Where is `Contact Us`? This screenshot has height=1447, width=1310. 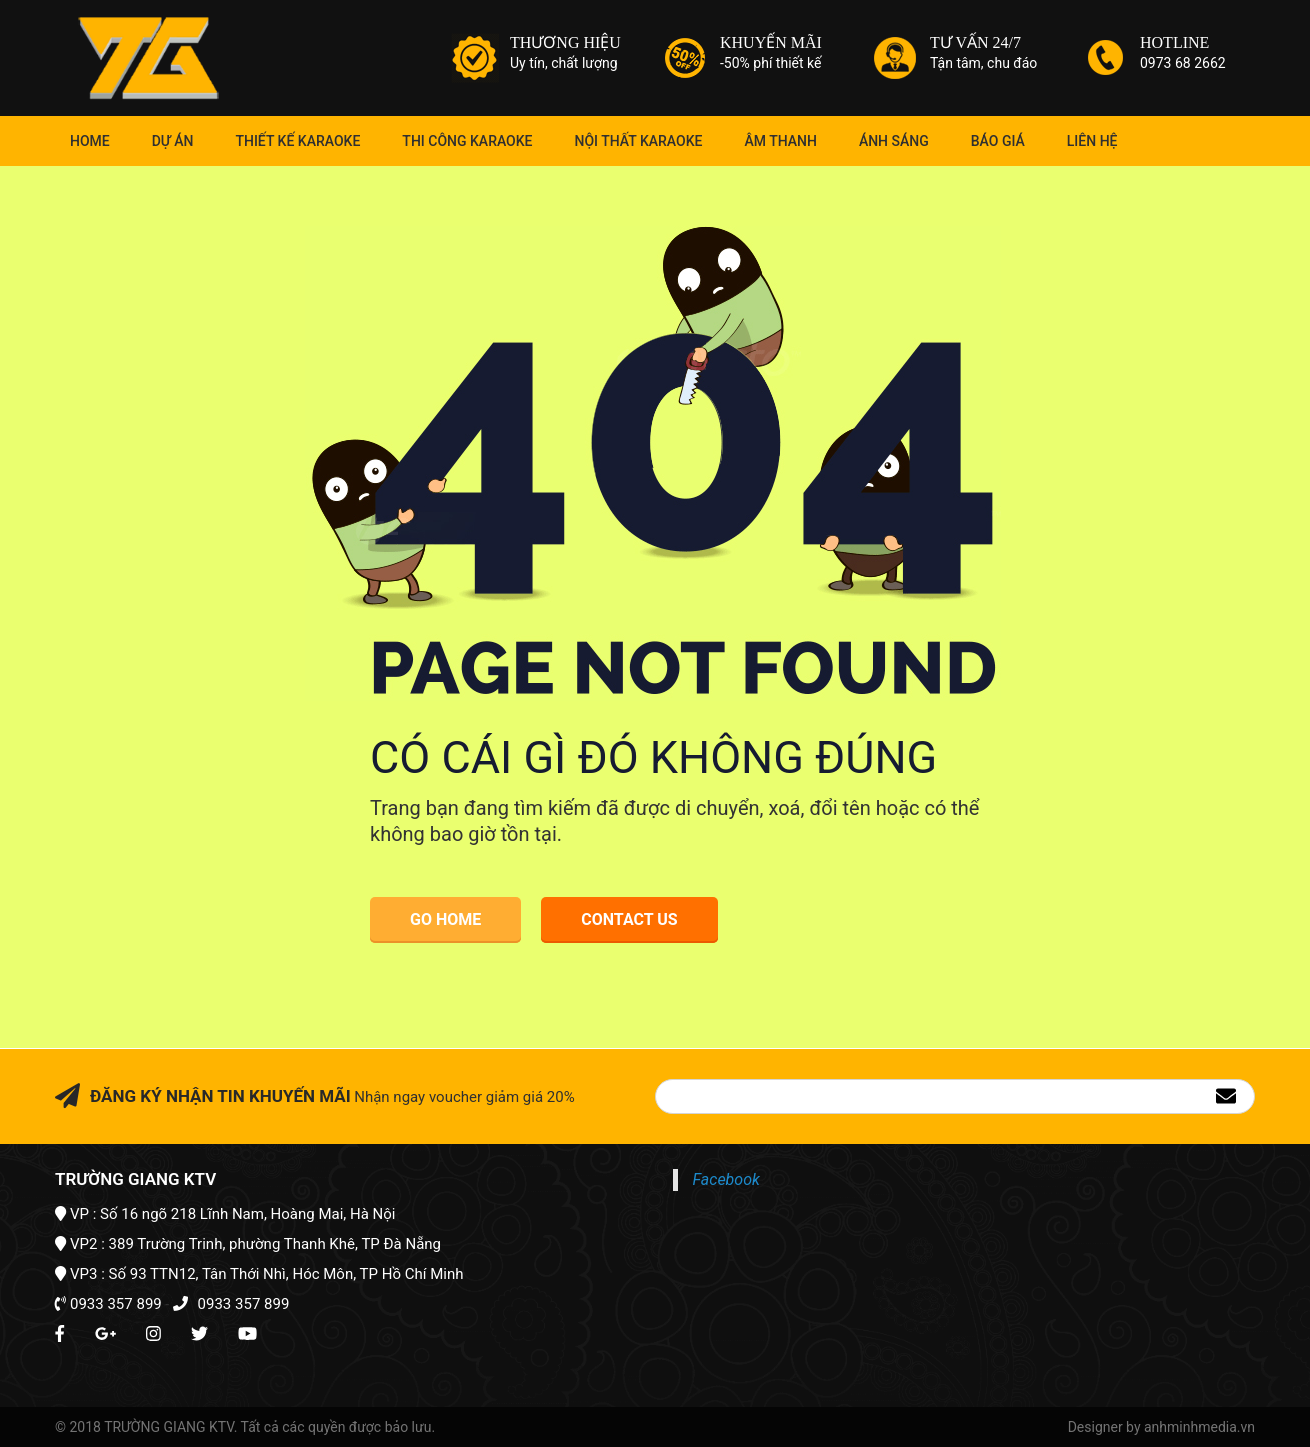
Contact Us is located at coordinates (629, 919).